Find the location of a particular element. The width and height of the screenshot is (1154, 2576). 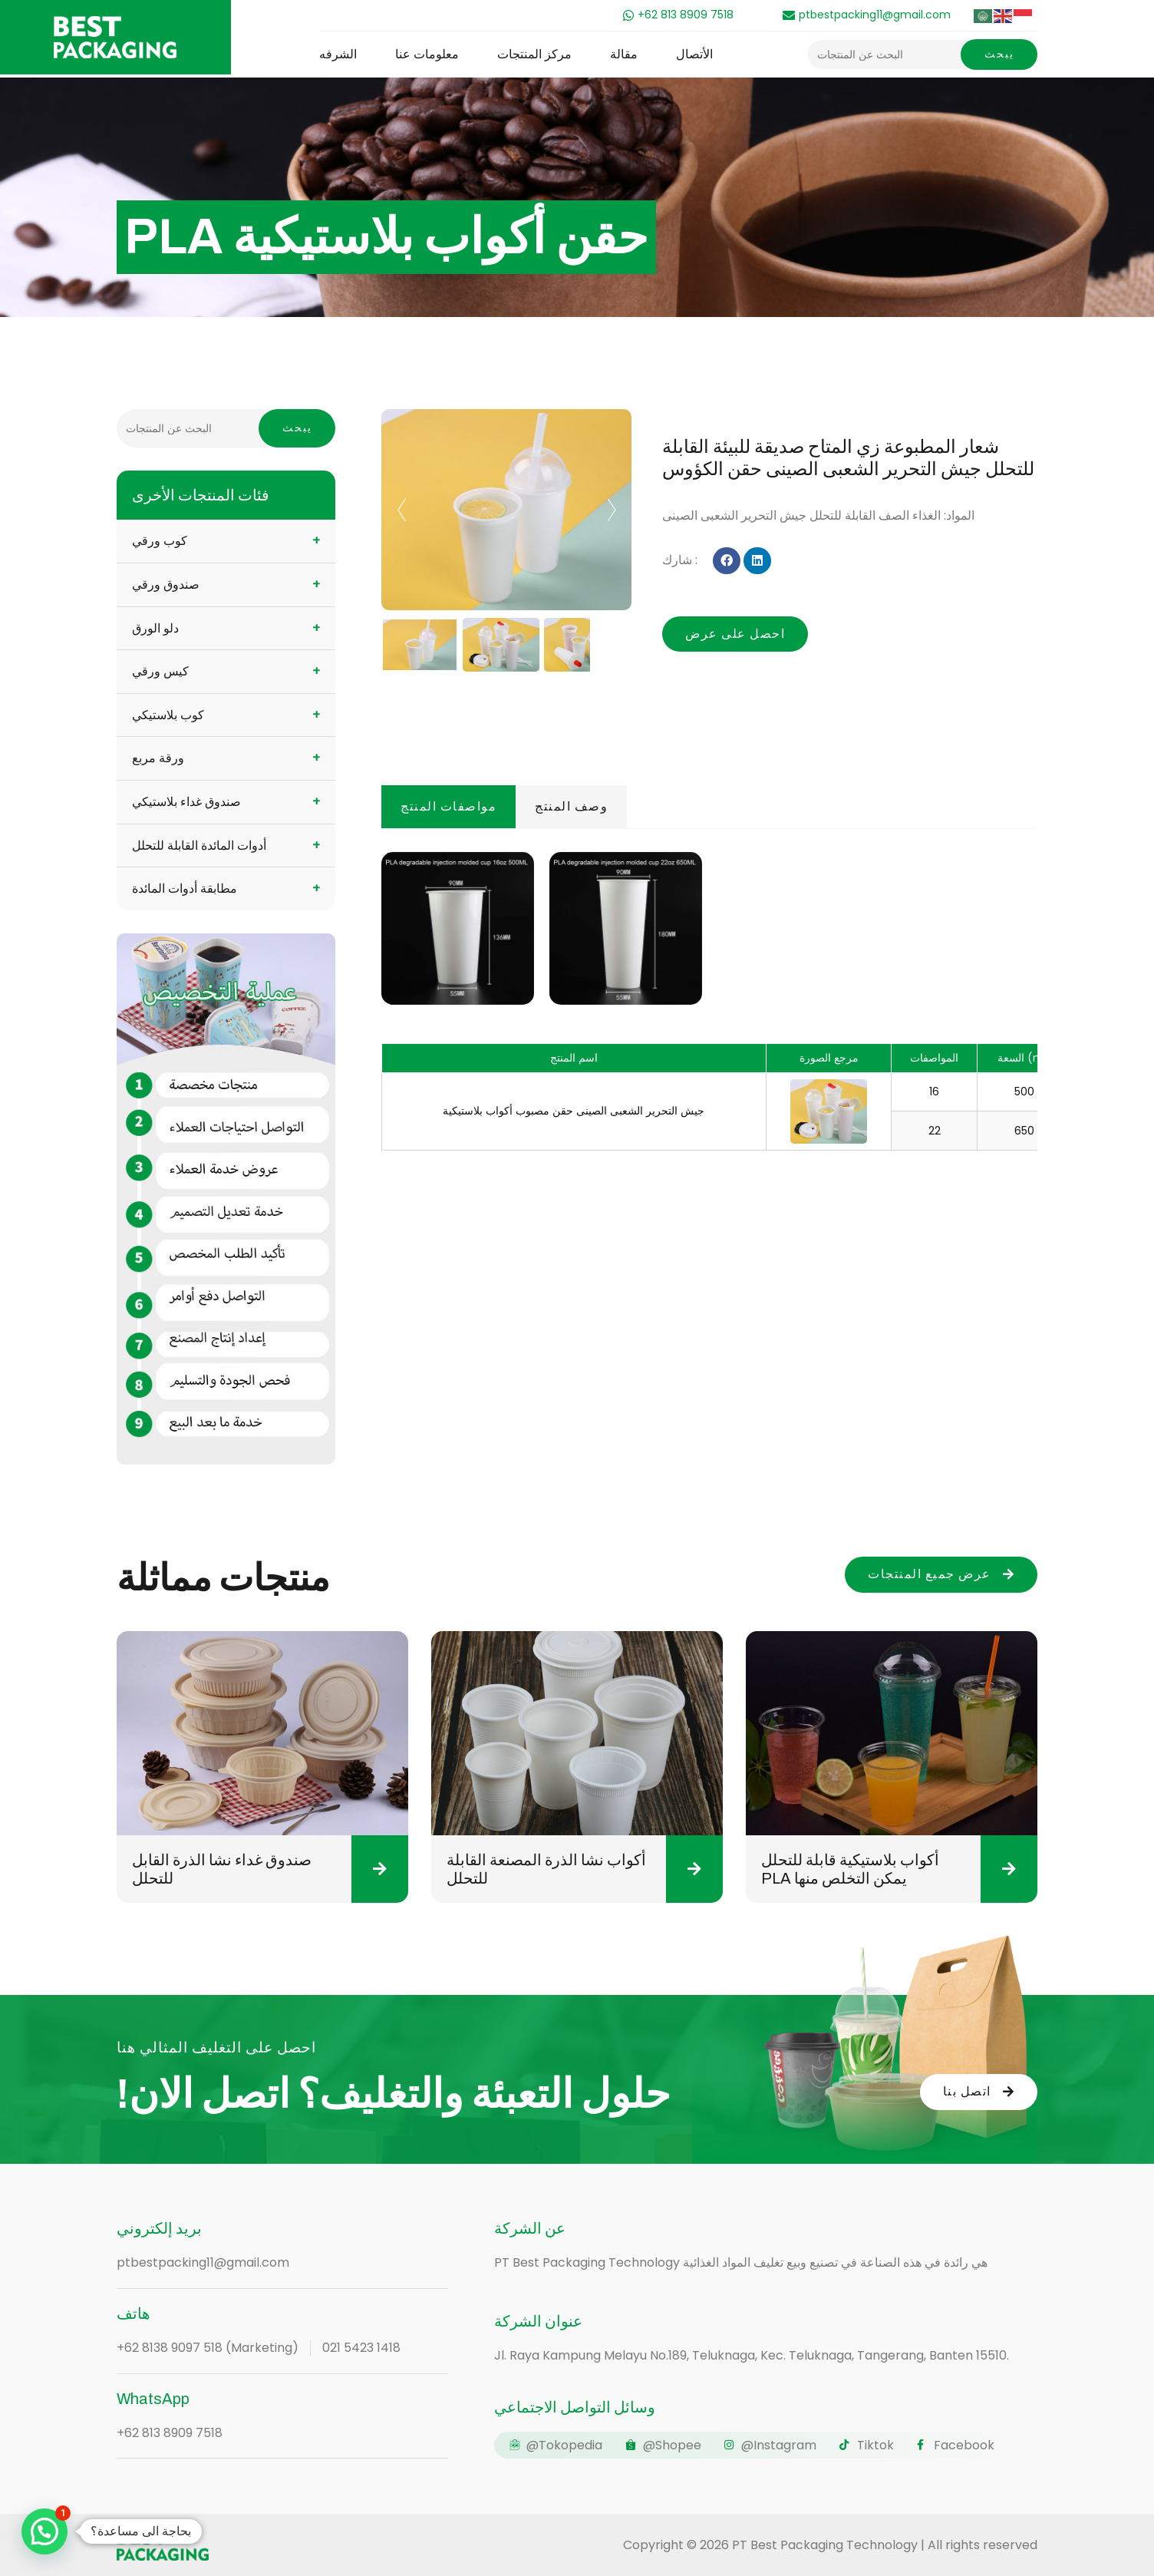

مواصفات المنتج [tab] is located at coordinates (448, 806).